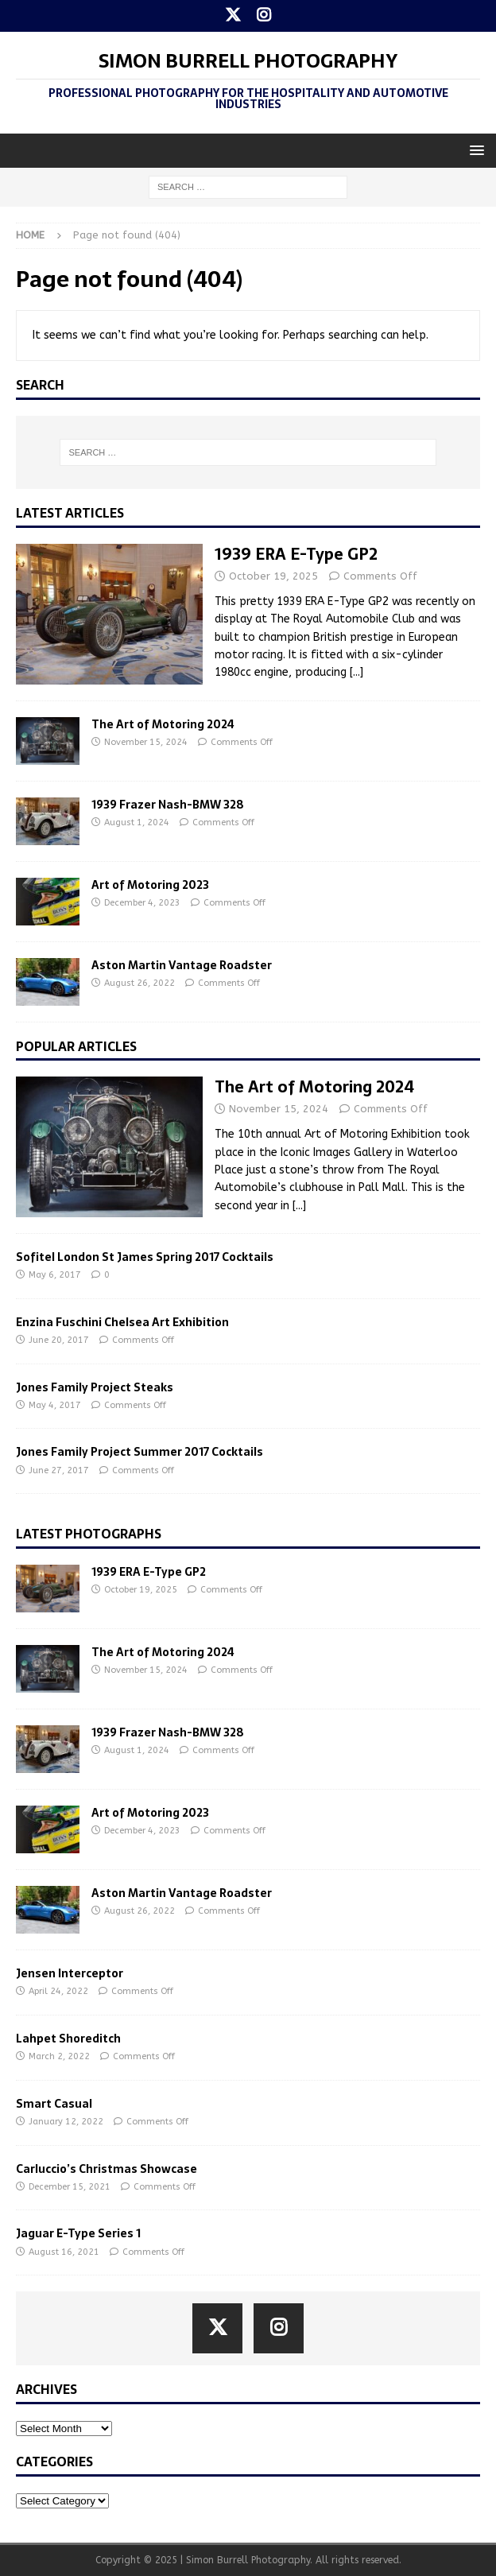  I want to click on Carluccio’s Christmas Showcase, so click(106, 2169).